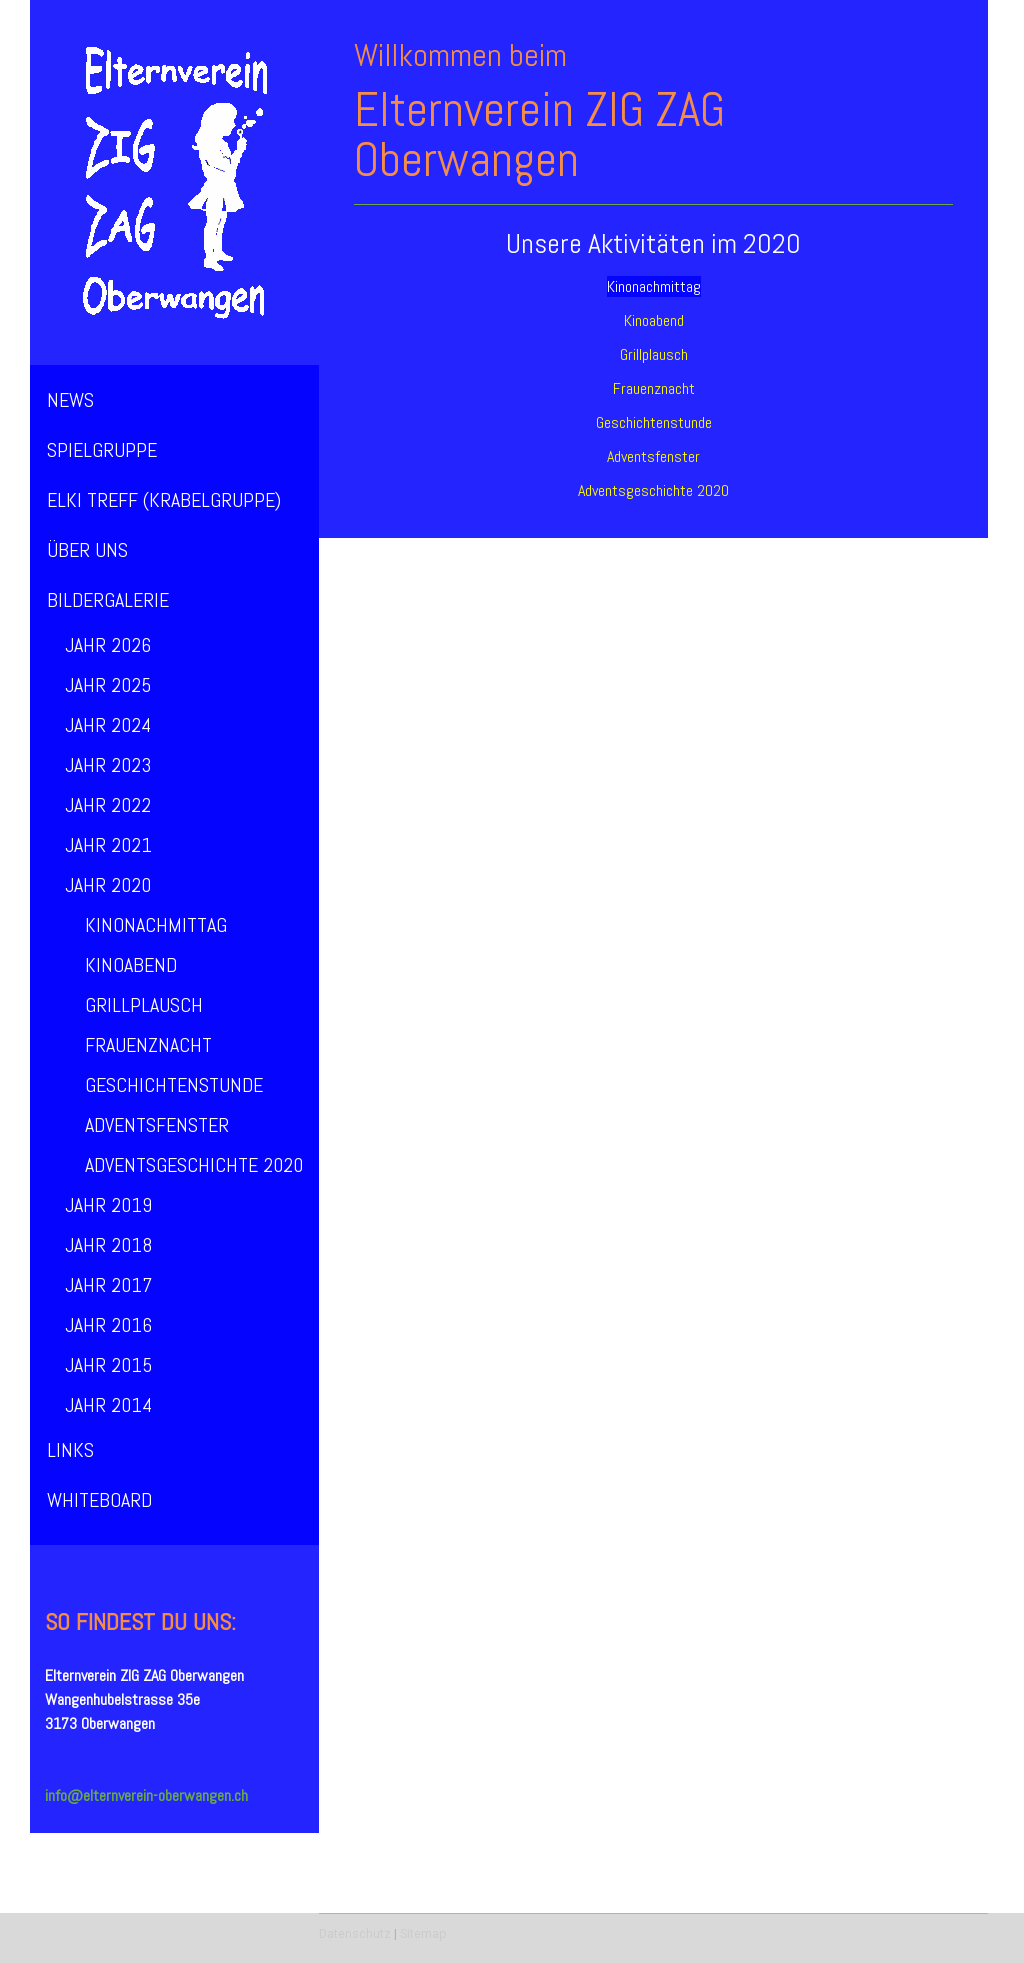  What do you see at coordinates (194, 1165) in the screenshot?
I see `Adventsgeschichte 2020` at bounding box center [194, 1165].